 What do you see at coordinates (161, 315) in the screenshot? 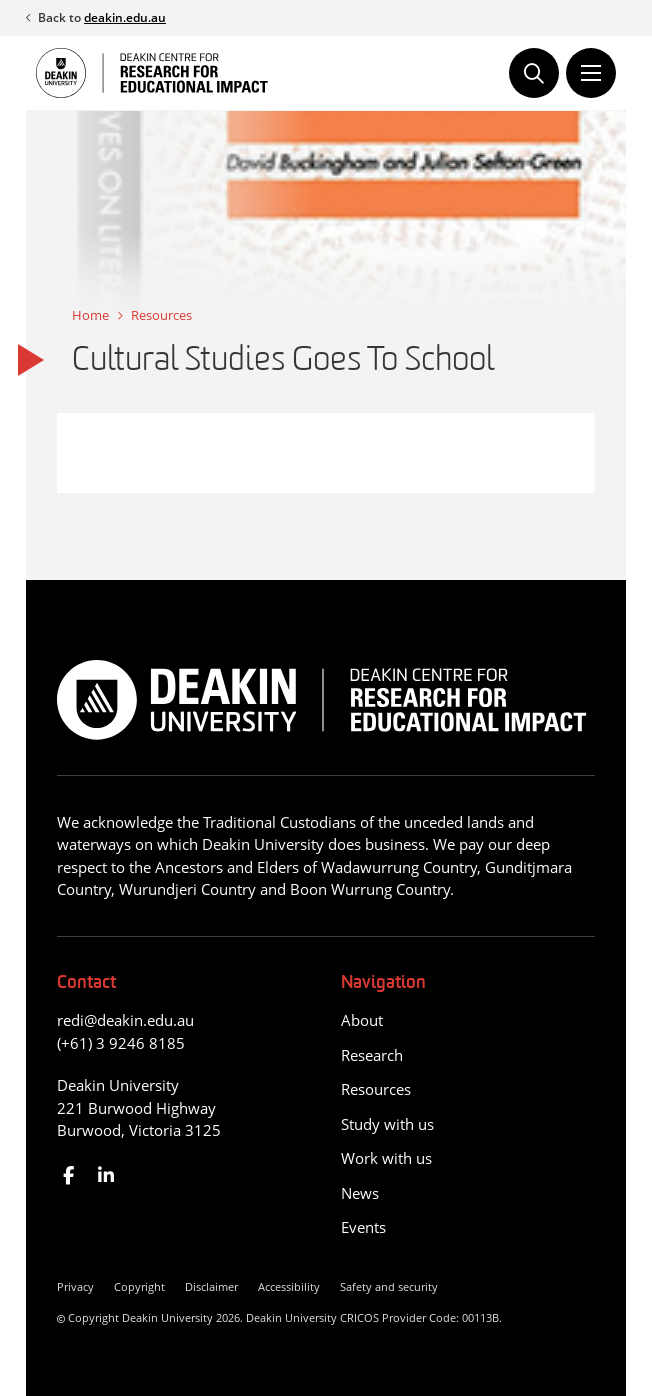
I see `Resources` at bounding box center [161, 315].